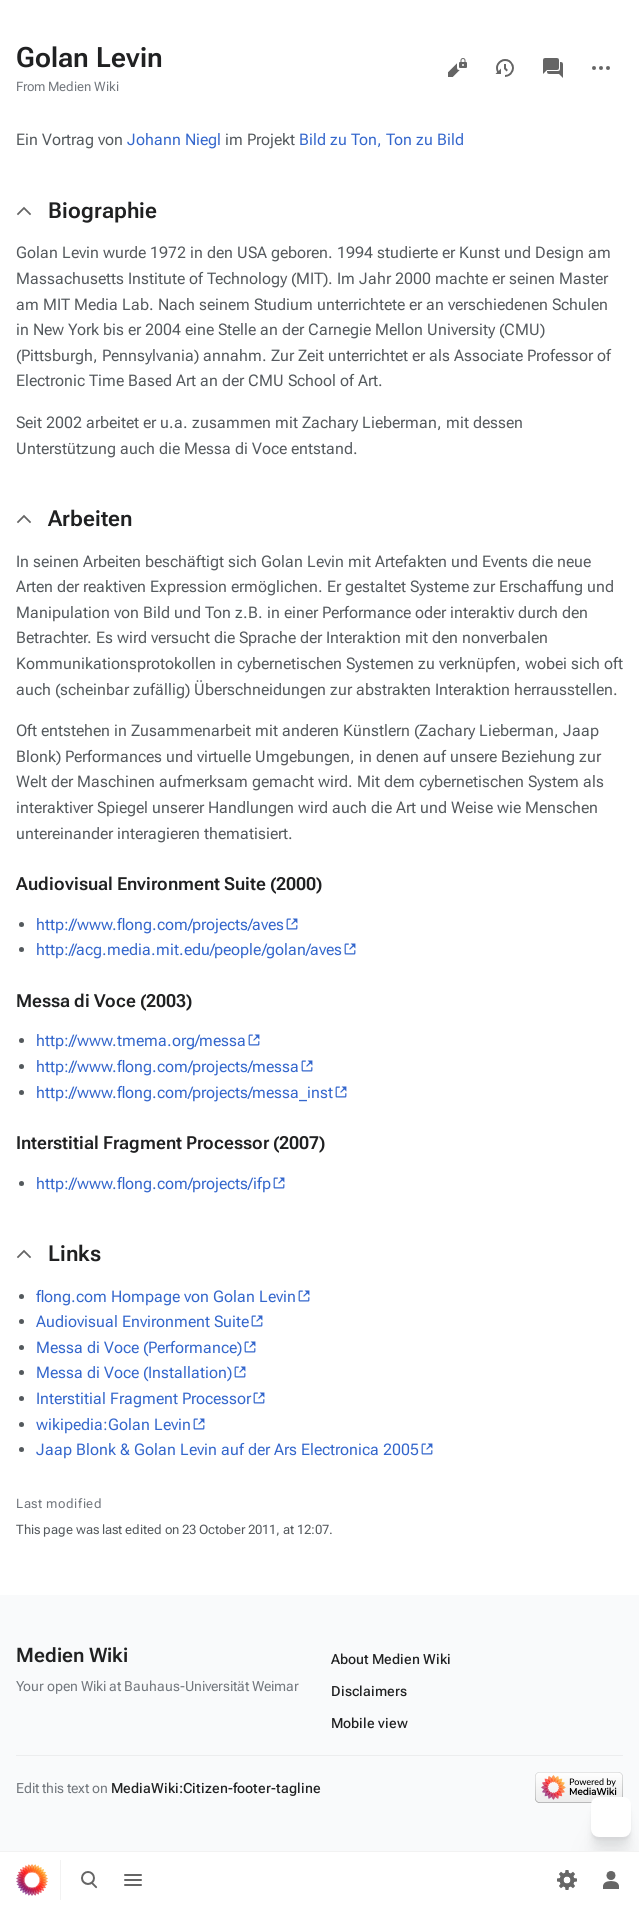 The height and width of the screenshot is (1908, 639). Describe the element at coordinates (216, 1788) in the screenshot. I see `MediaWiki:Citizen-footer-tagline` at that location.